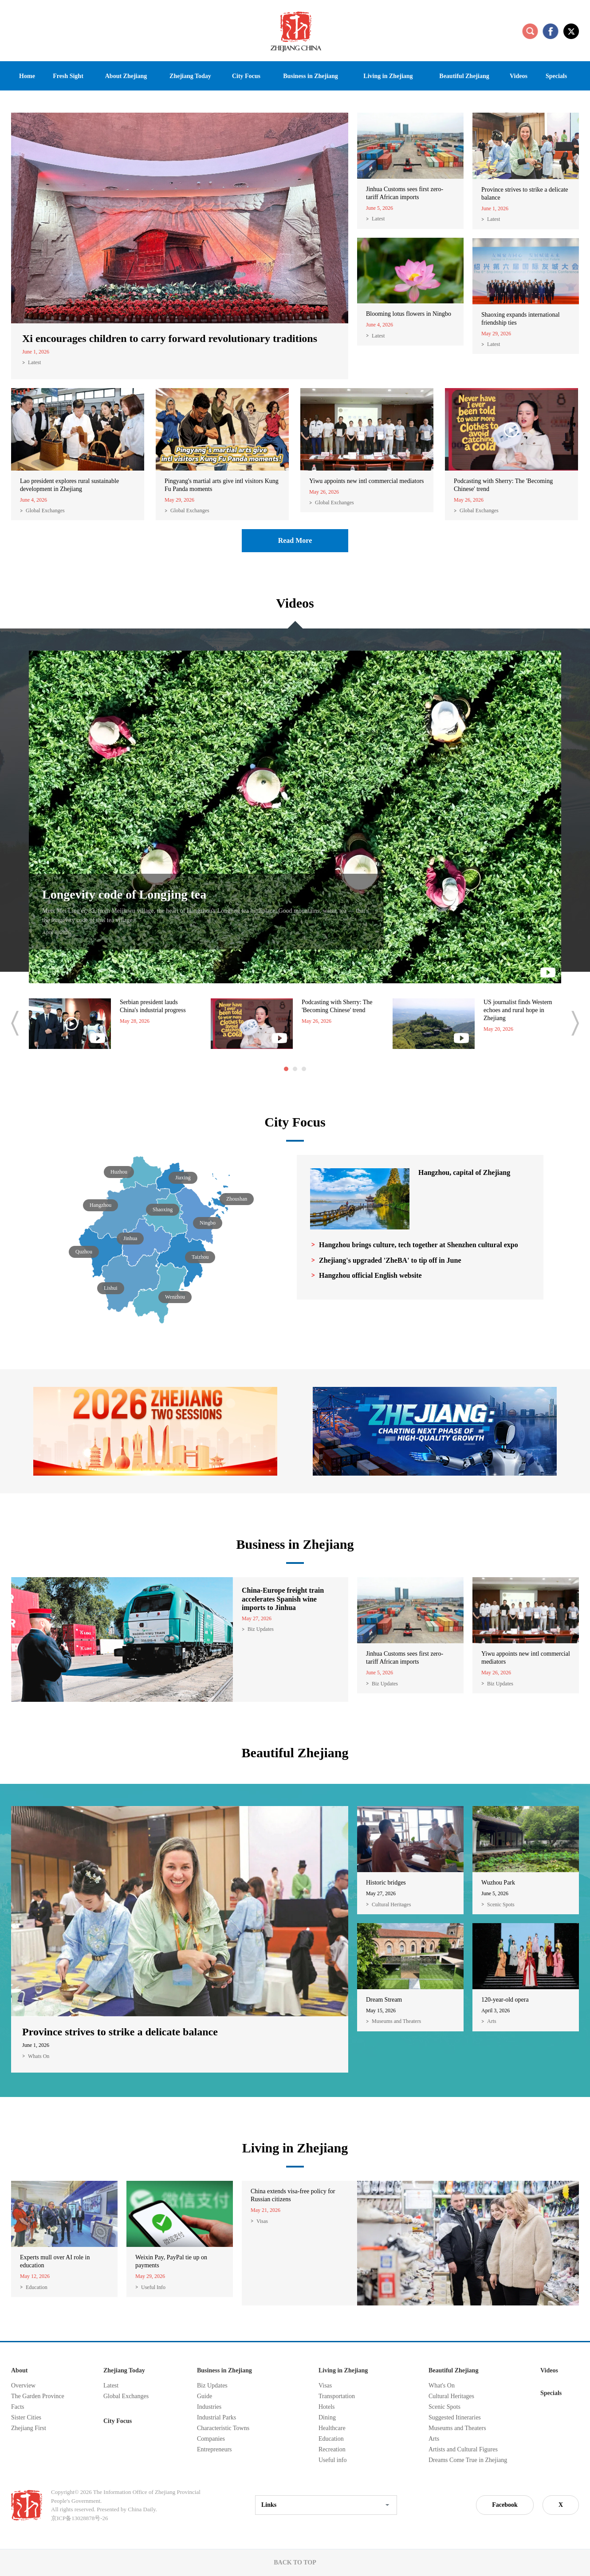  I want to click on Useful Info, so click(153, 2287).